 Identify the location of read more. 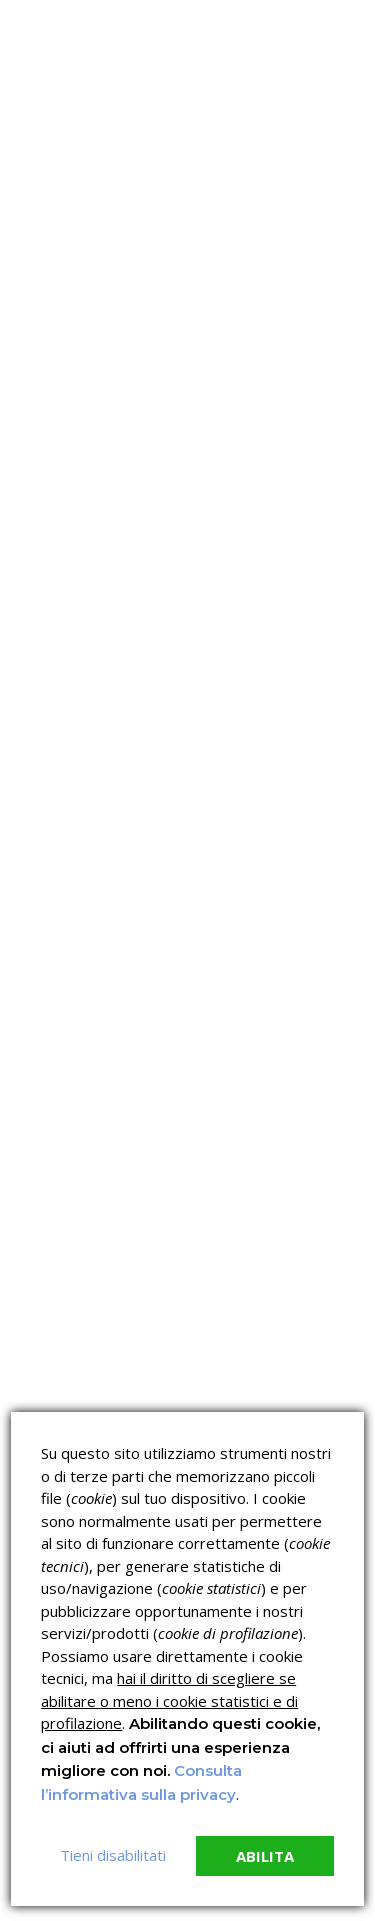
(89, 755).